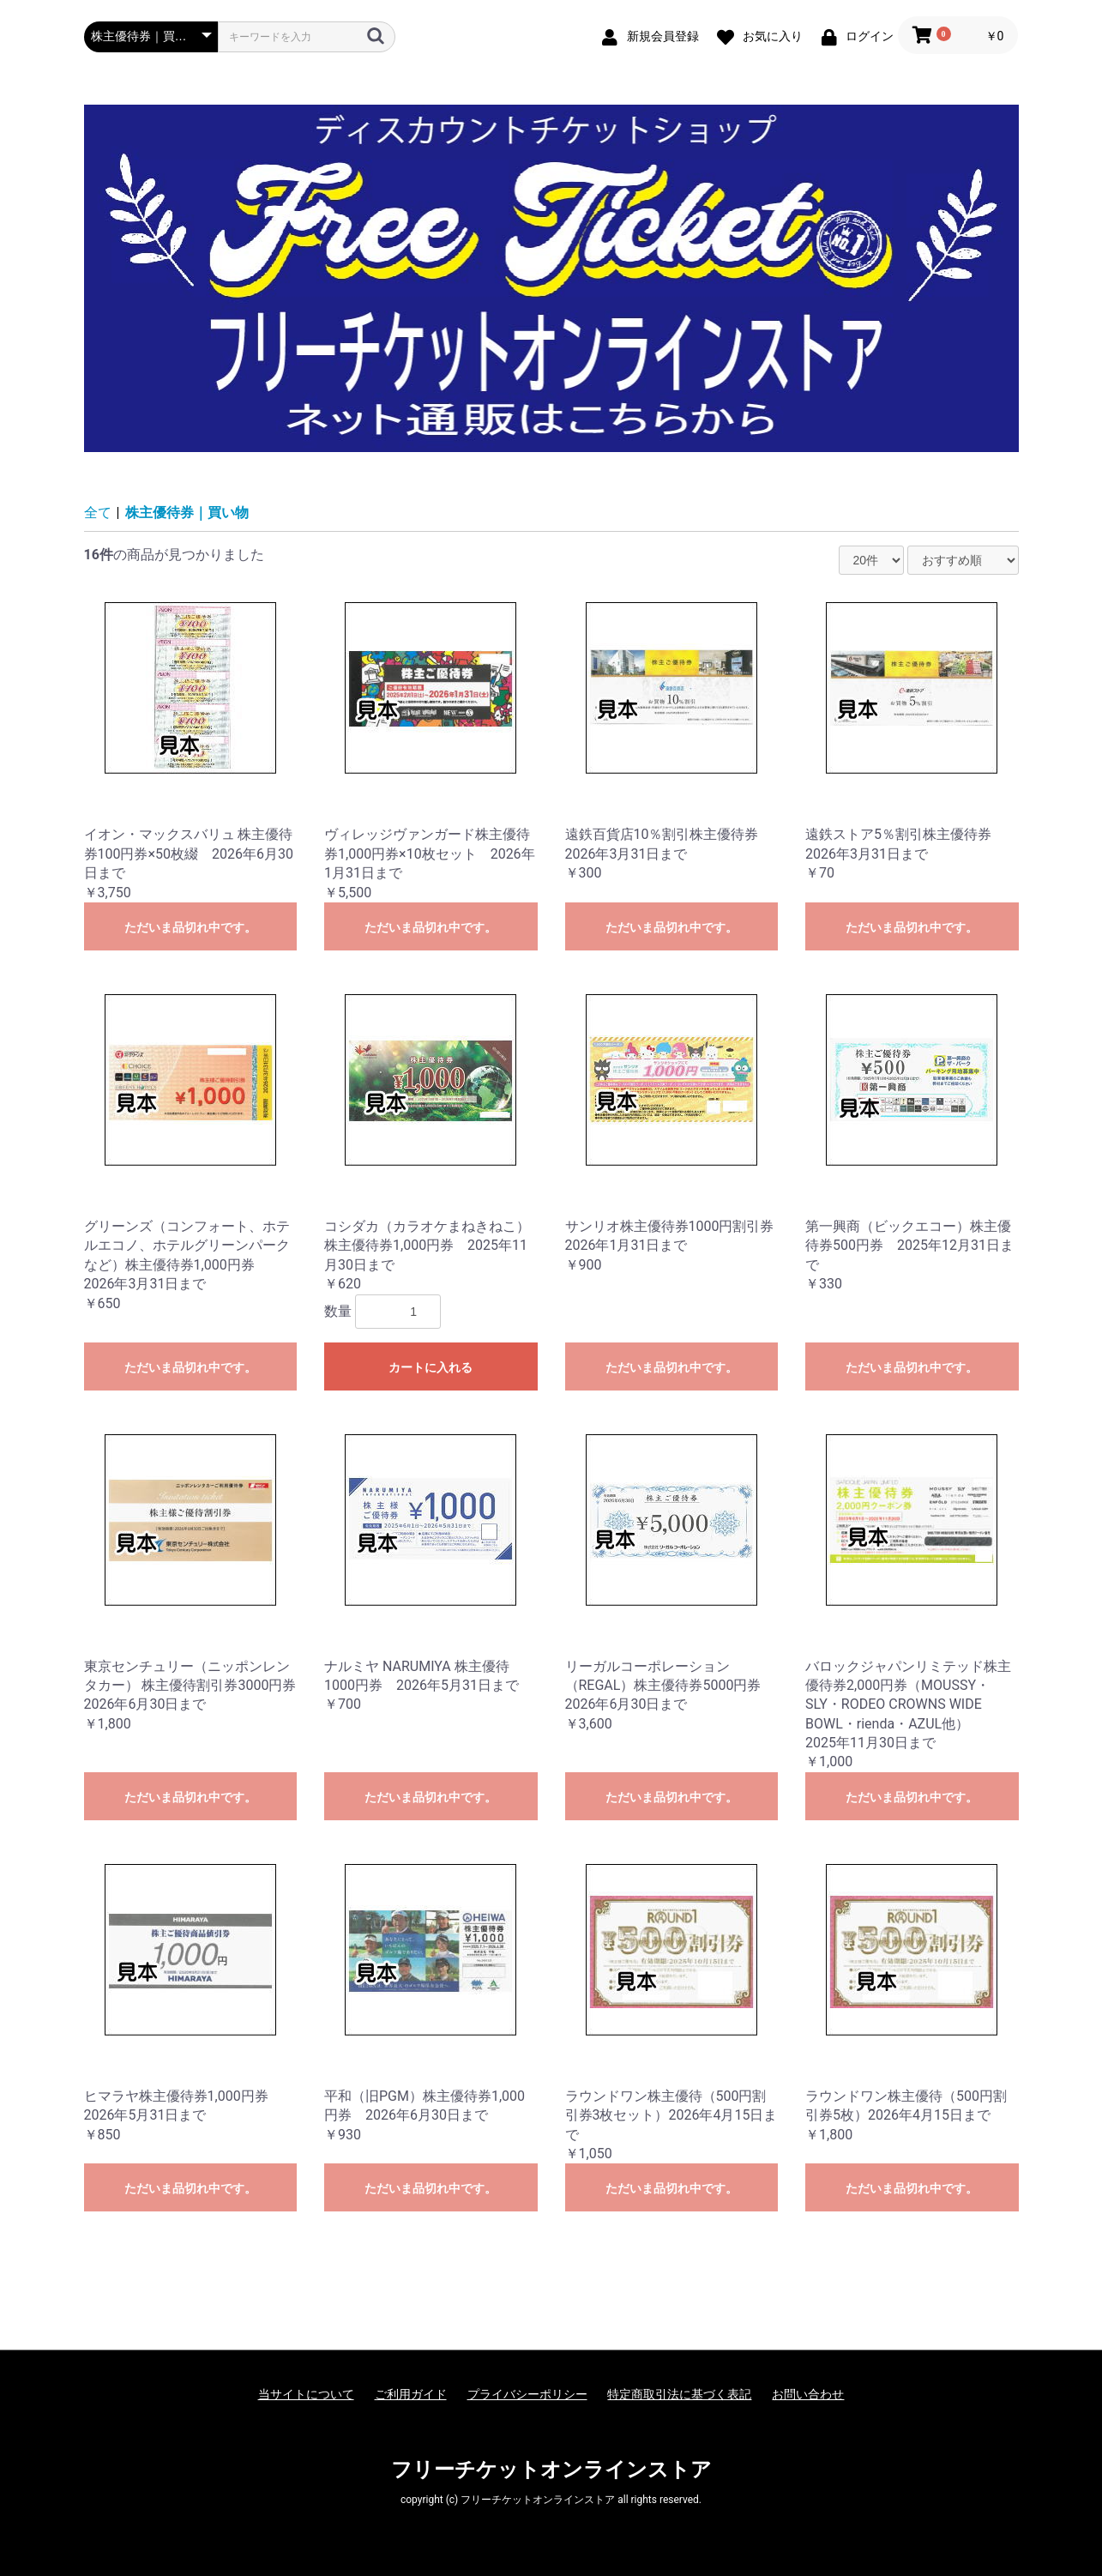  What do you see at coordinates (527, 2394) in the screenshot?
I see `プライバシーポリシー` at bounding box center [527, 2394].